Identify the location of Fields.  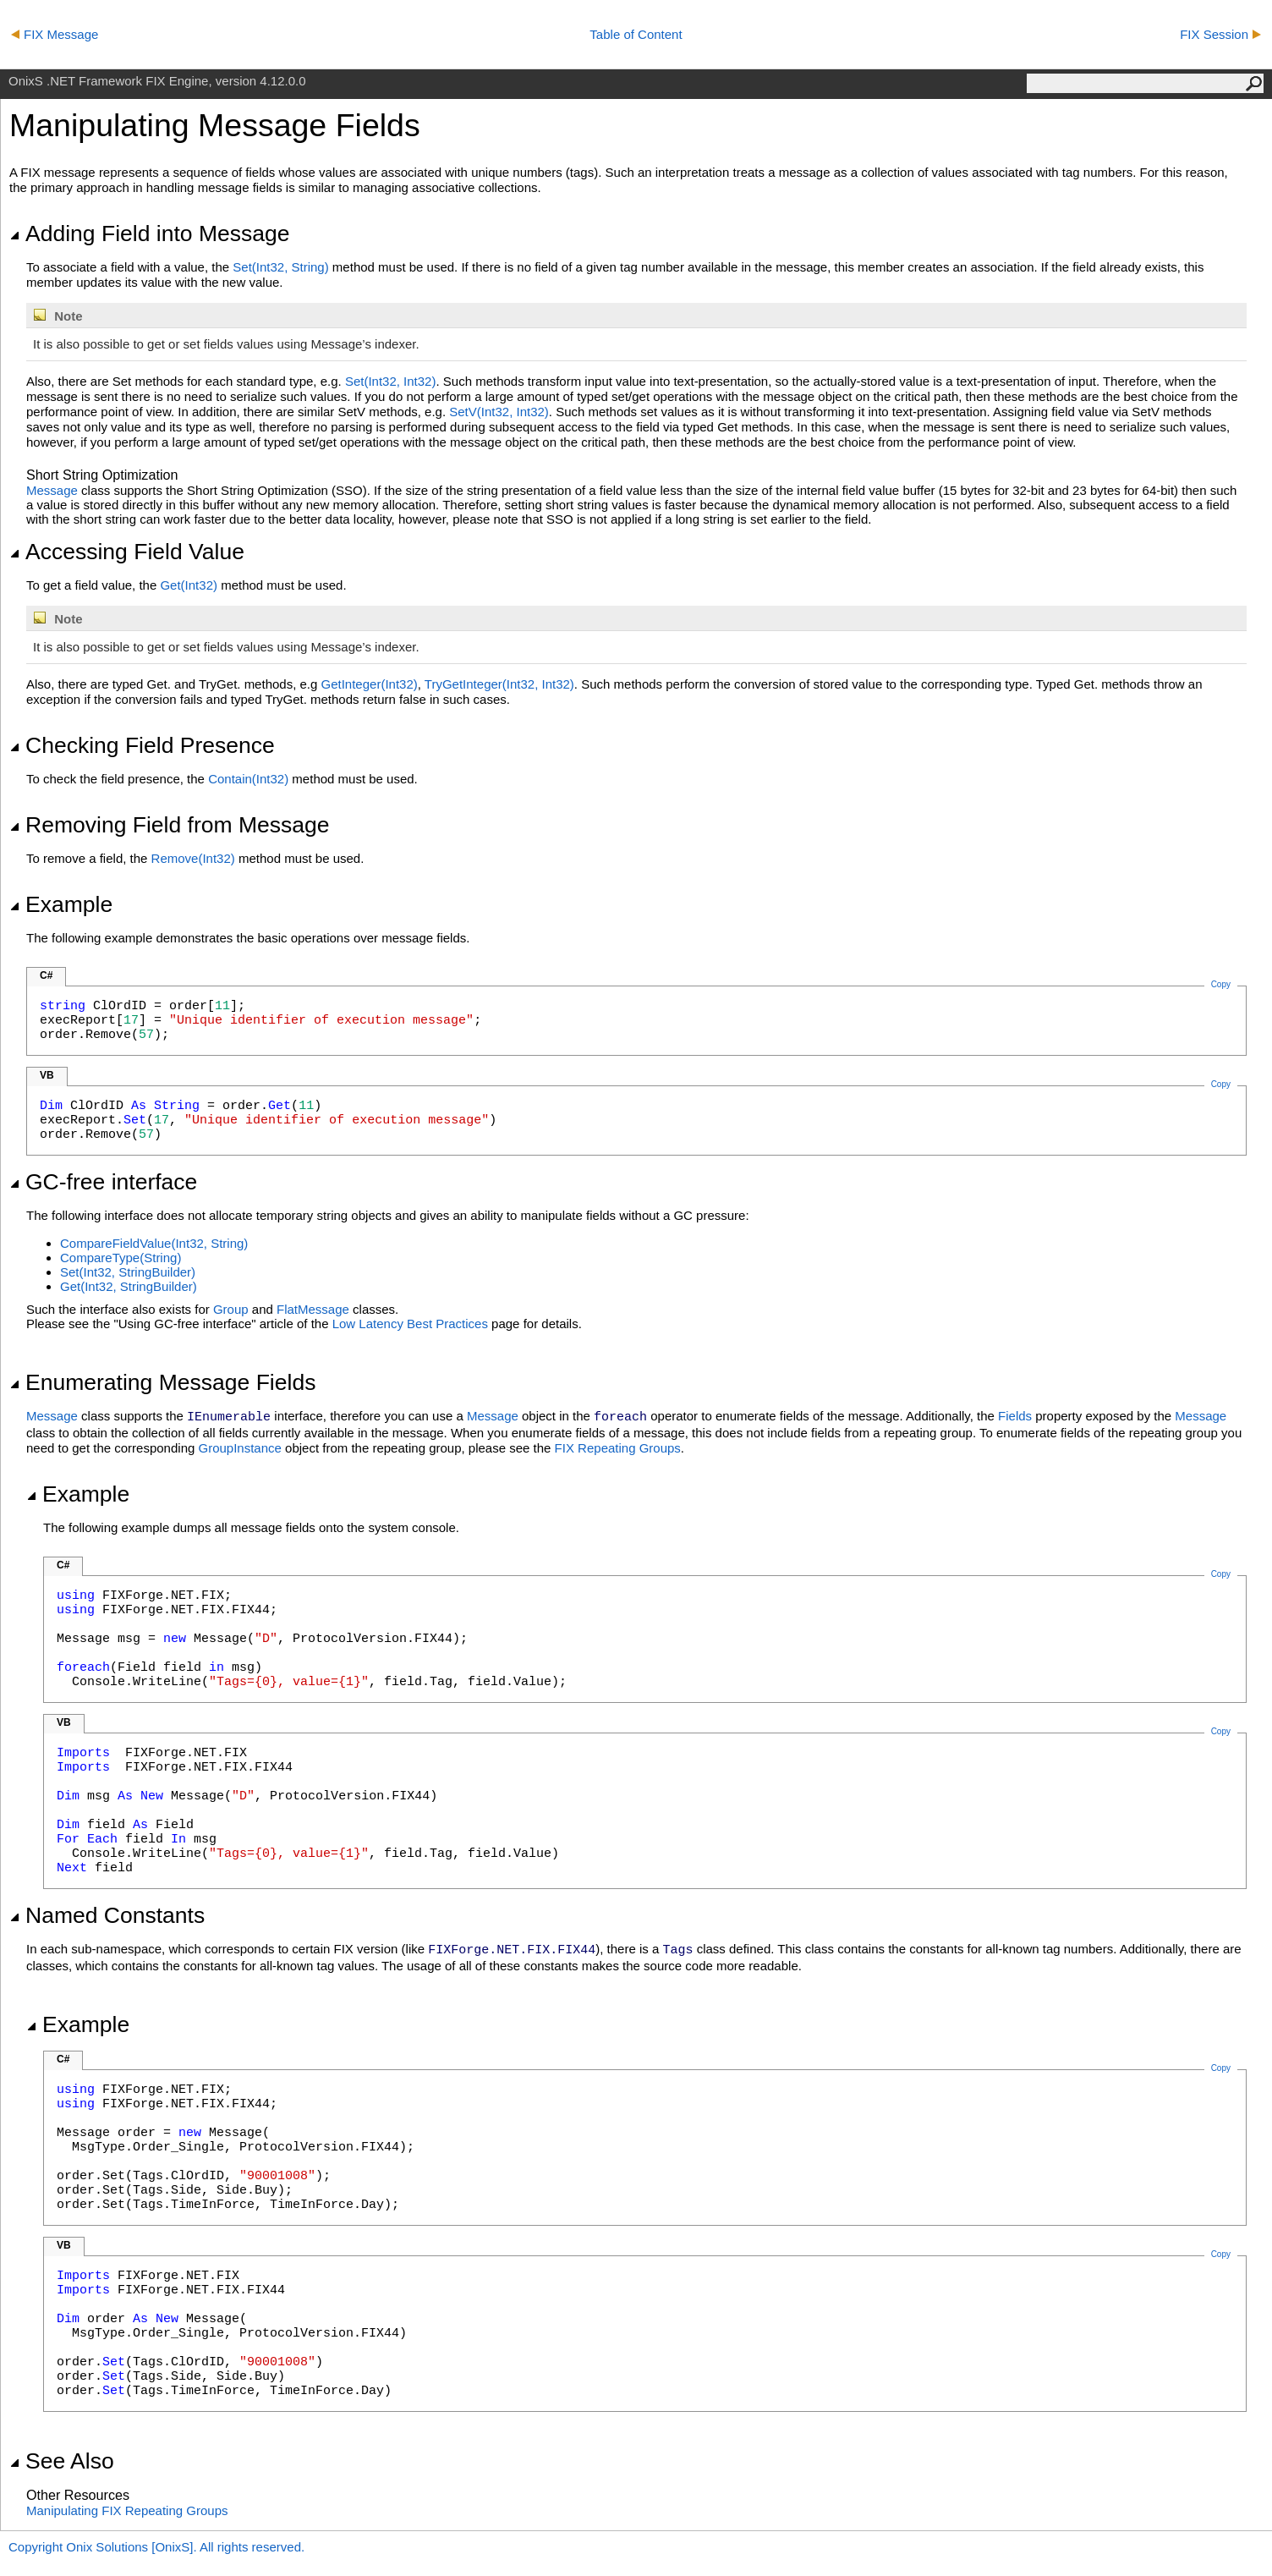
(1015, 1416).